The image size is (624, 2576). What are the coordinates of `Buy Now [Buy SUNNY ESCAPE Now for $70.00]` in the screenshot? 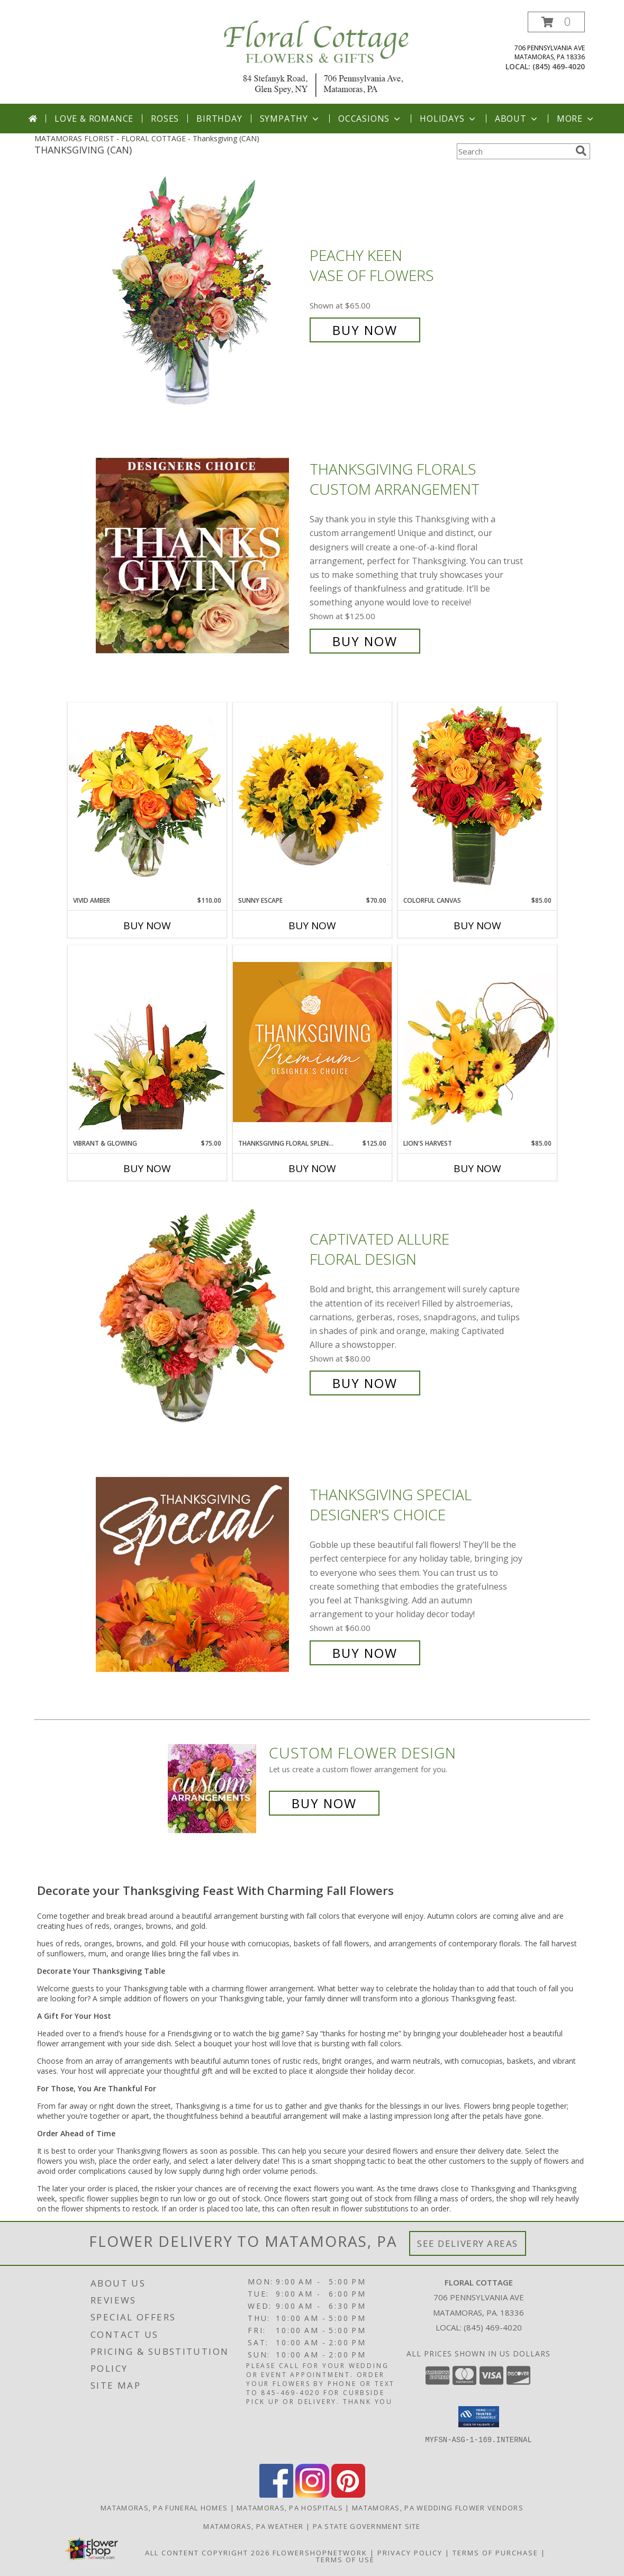 It's located at (312, 925).